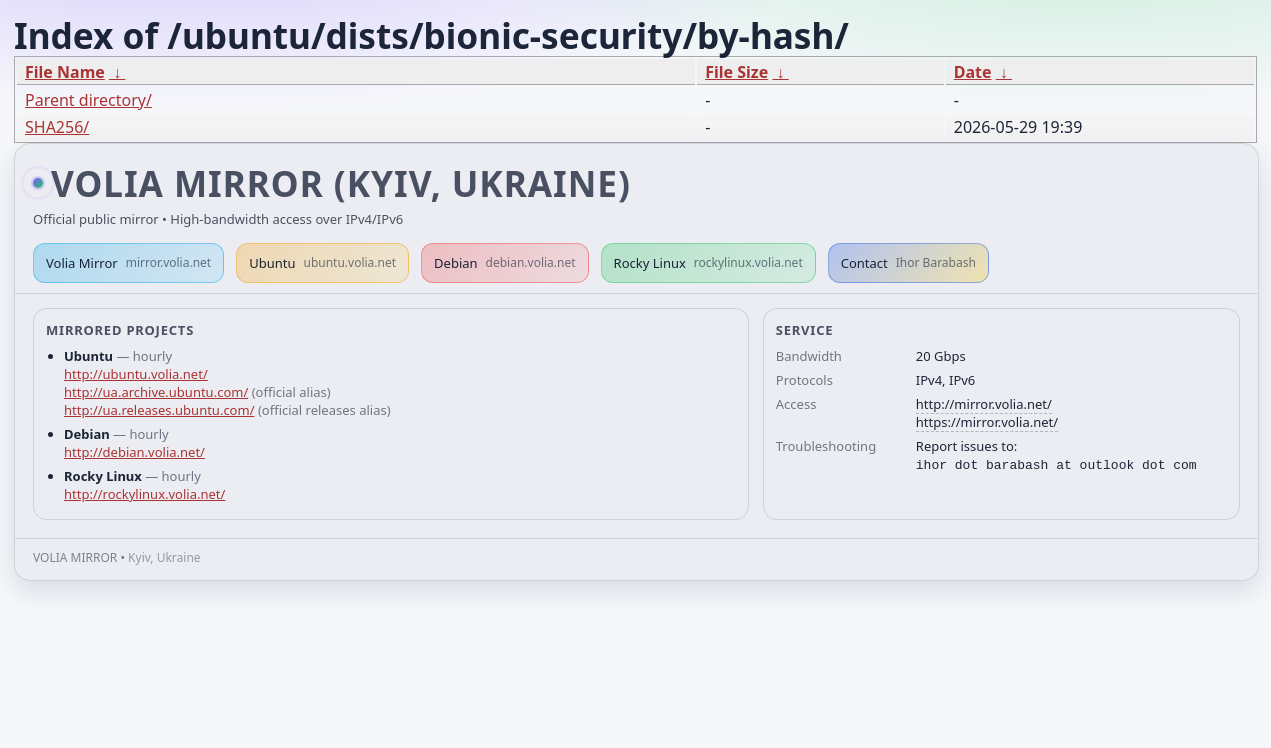  Describe the element at coordinates (973, 72) in the screenshot. I see `Date` at that location.